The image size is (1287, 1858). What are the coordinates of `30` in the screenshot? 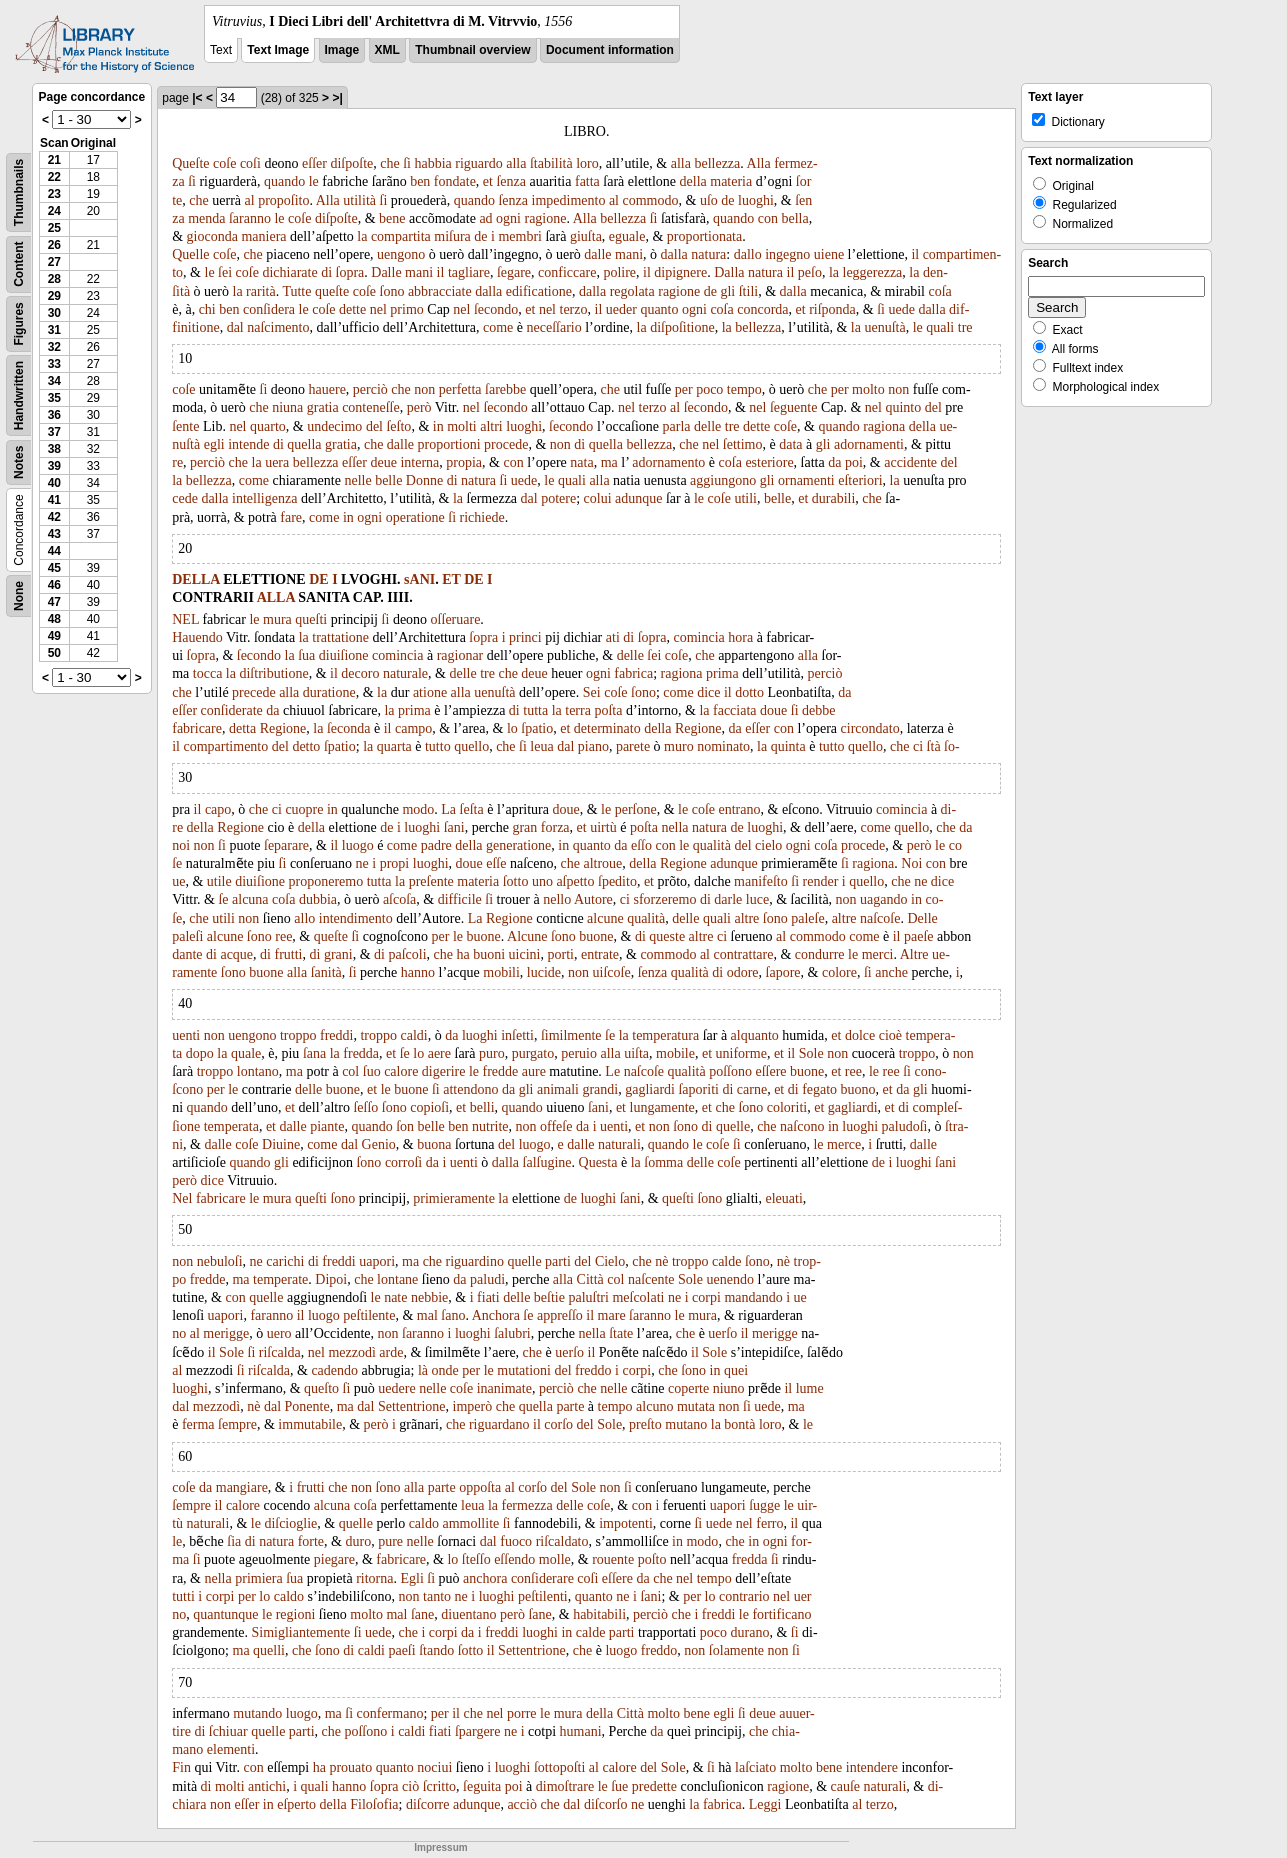 It's located at (54, 313).